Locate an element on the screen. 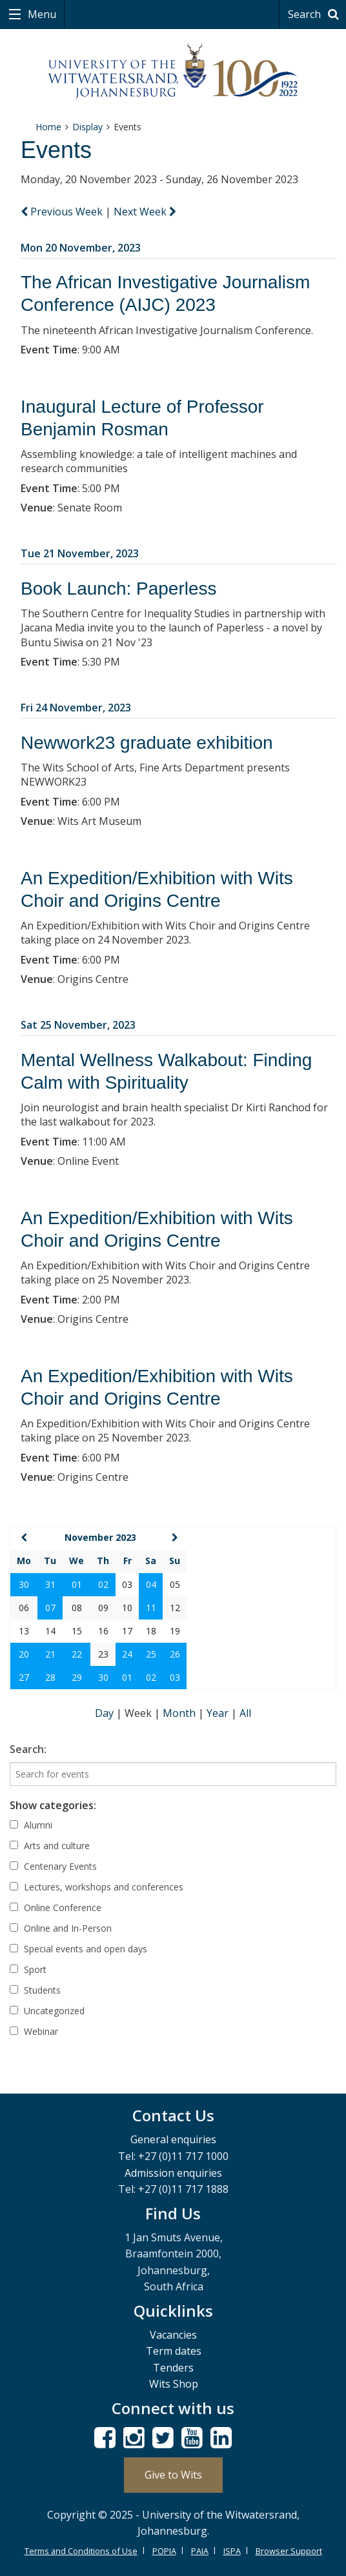 Image resolution: width=346 pixels, height=2576 pixels. Search: is located at coordinates (28, 1749).